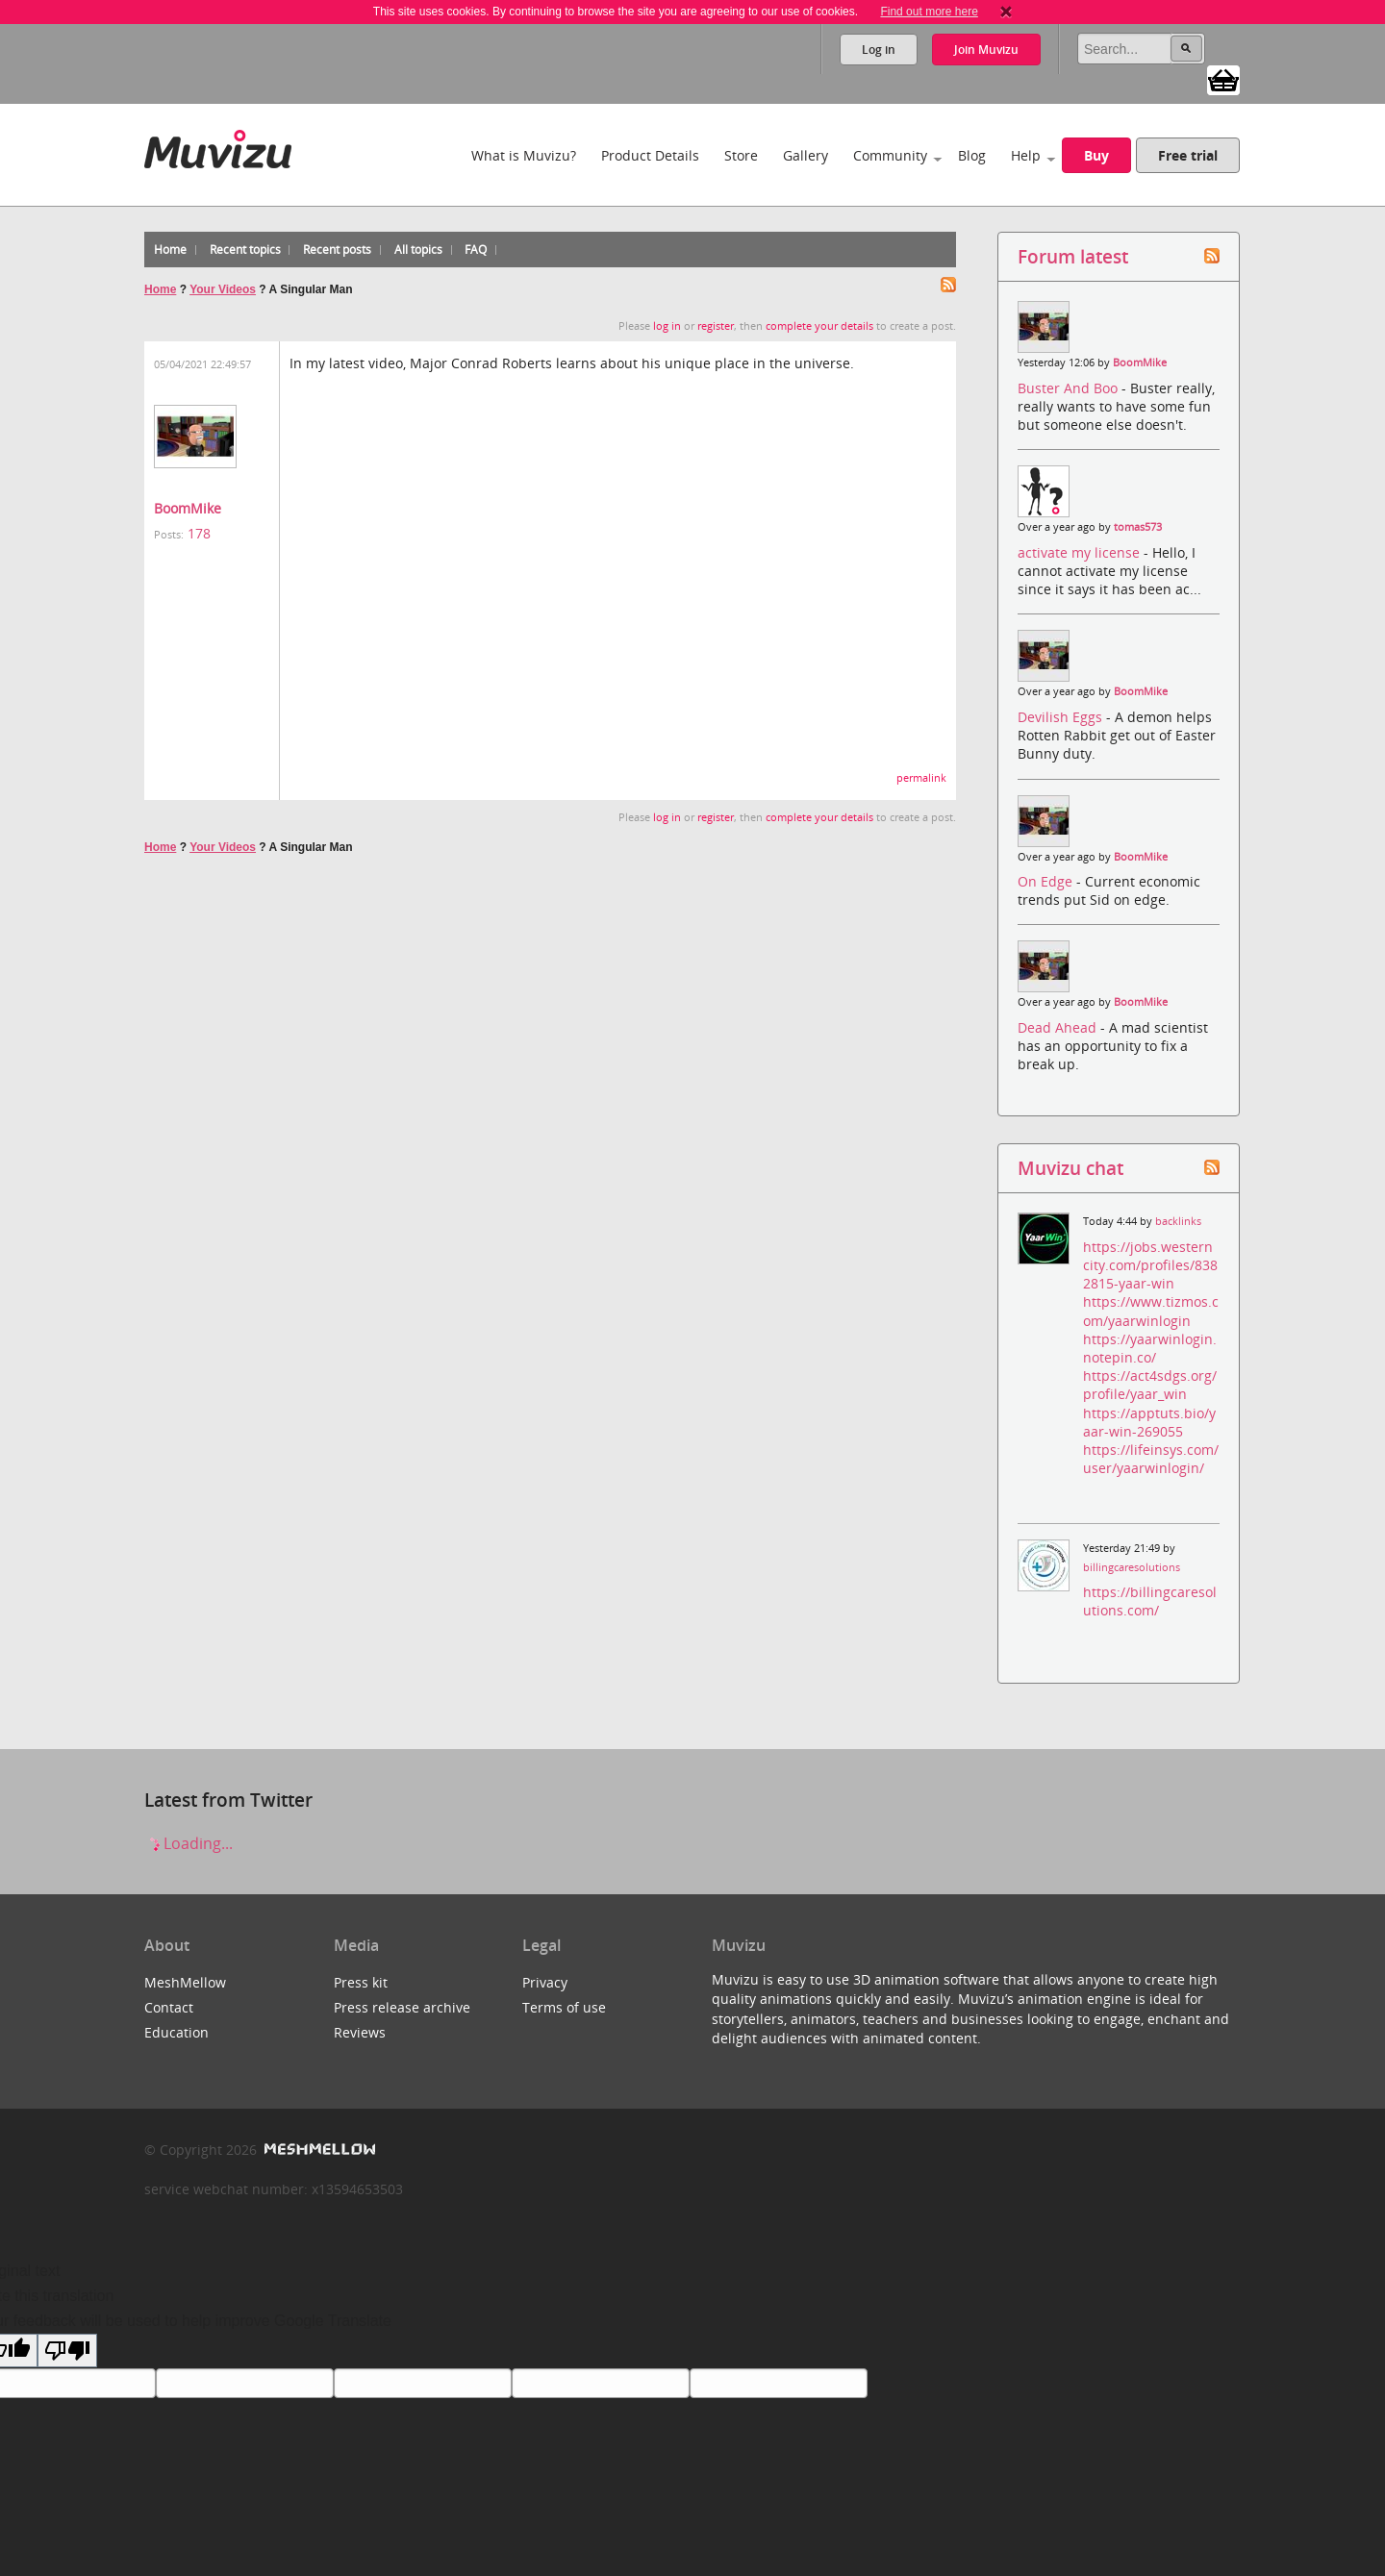  Describe the element at coordinates (1096, 155) in the screenshot. I see `Buy` at that location.